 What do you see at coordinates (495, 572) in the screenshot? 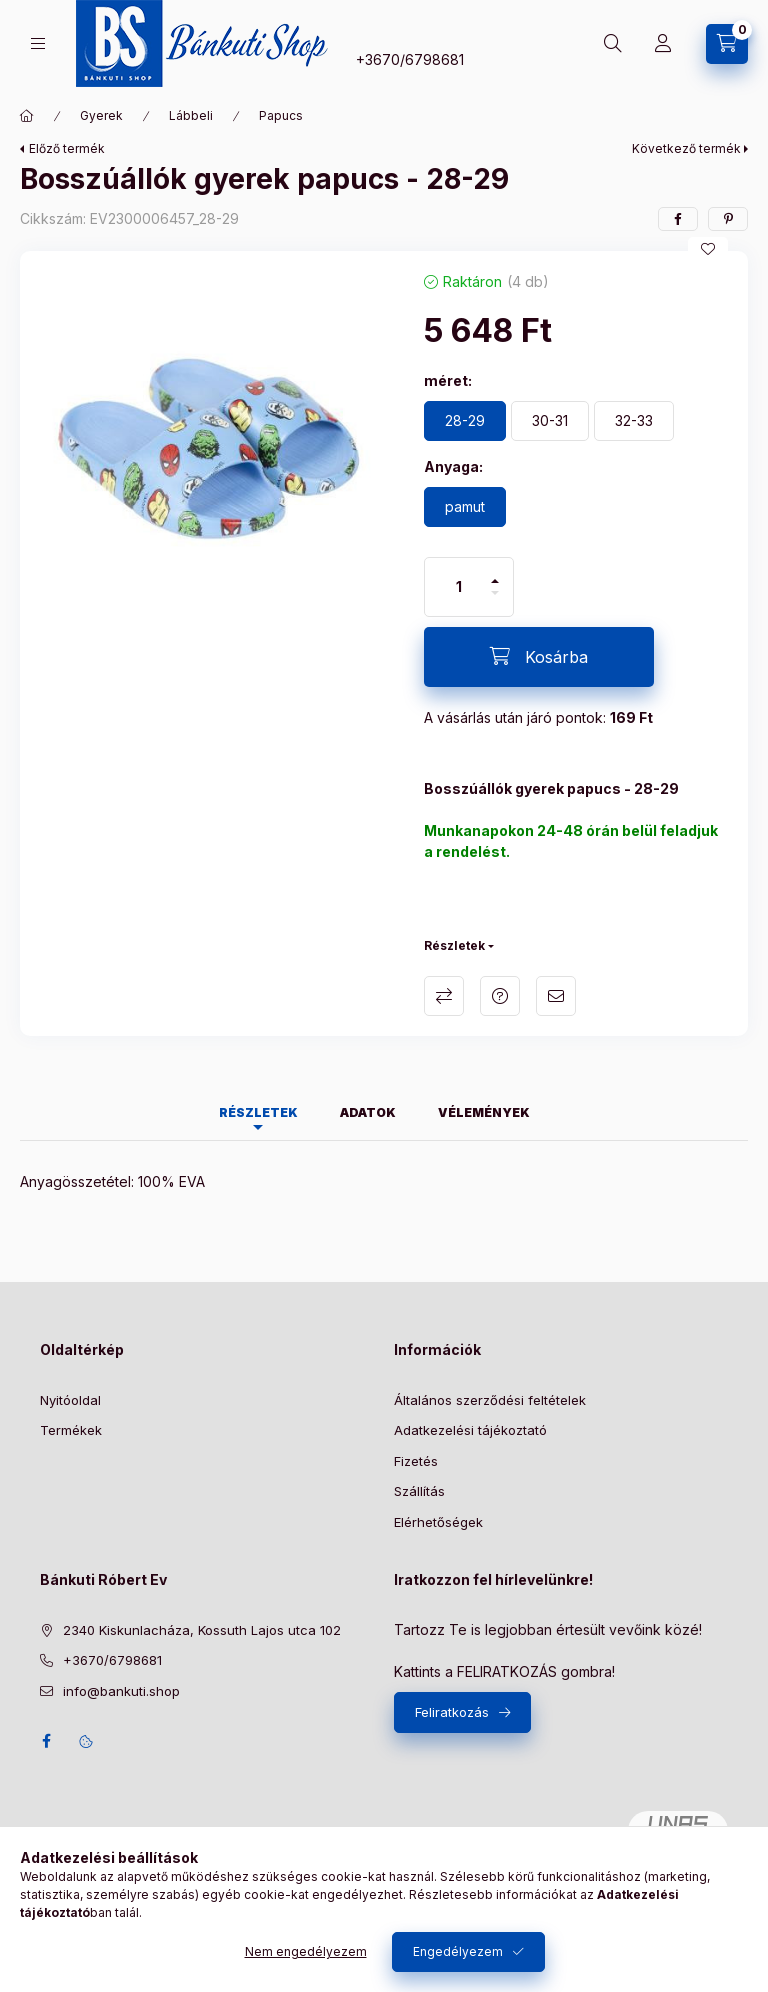
I see `[plusz]` at bounding box center [495, 572].